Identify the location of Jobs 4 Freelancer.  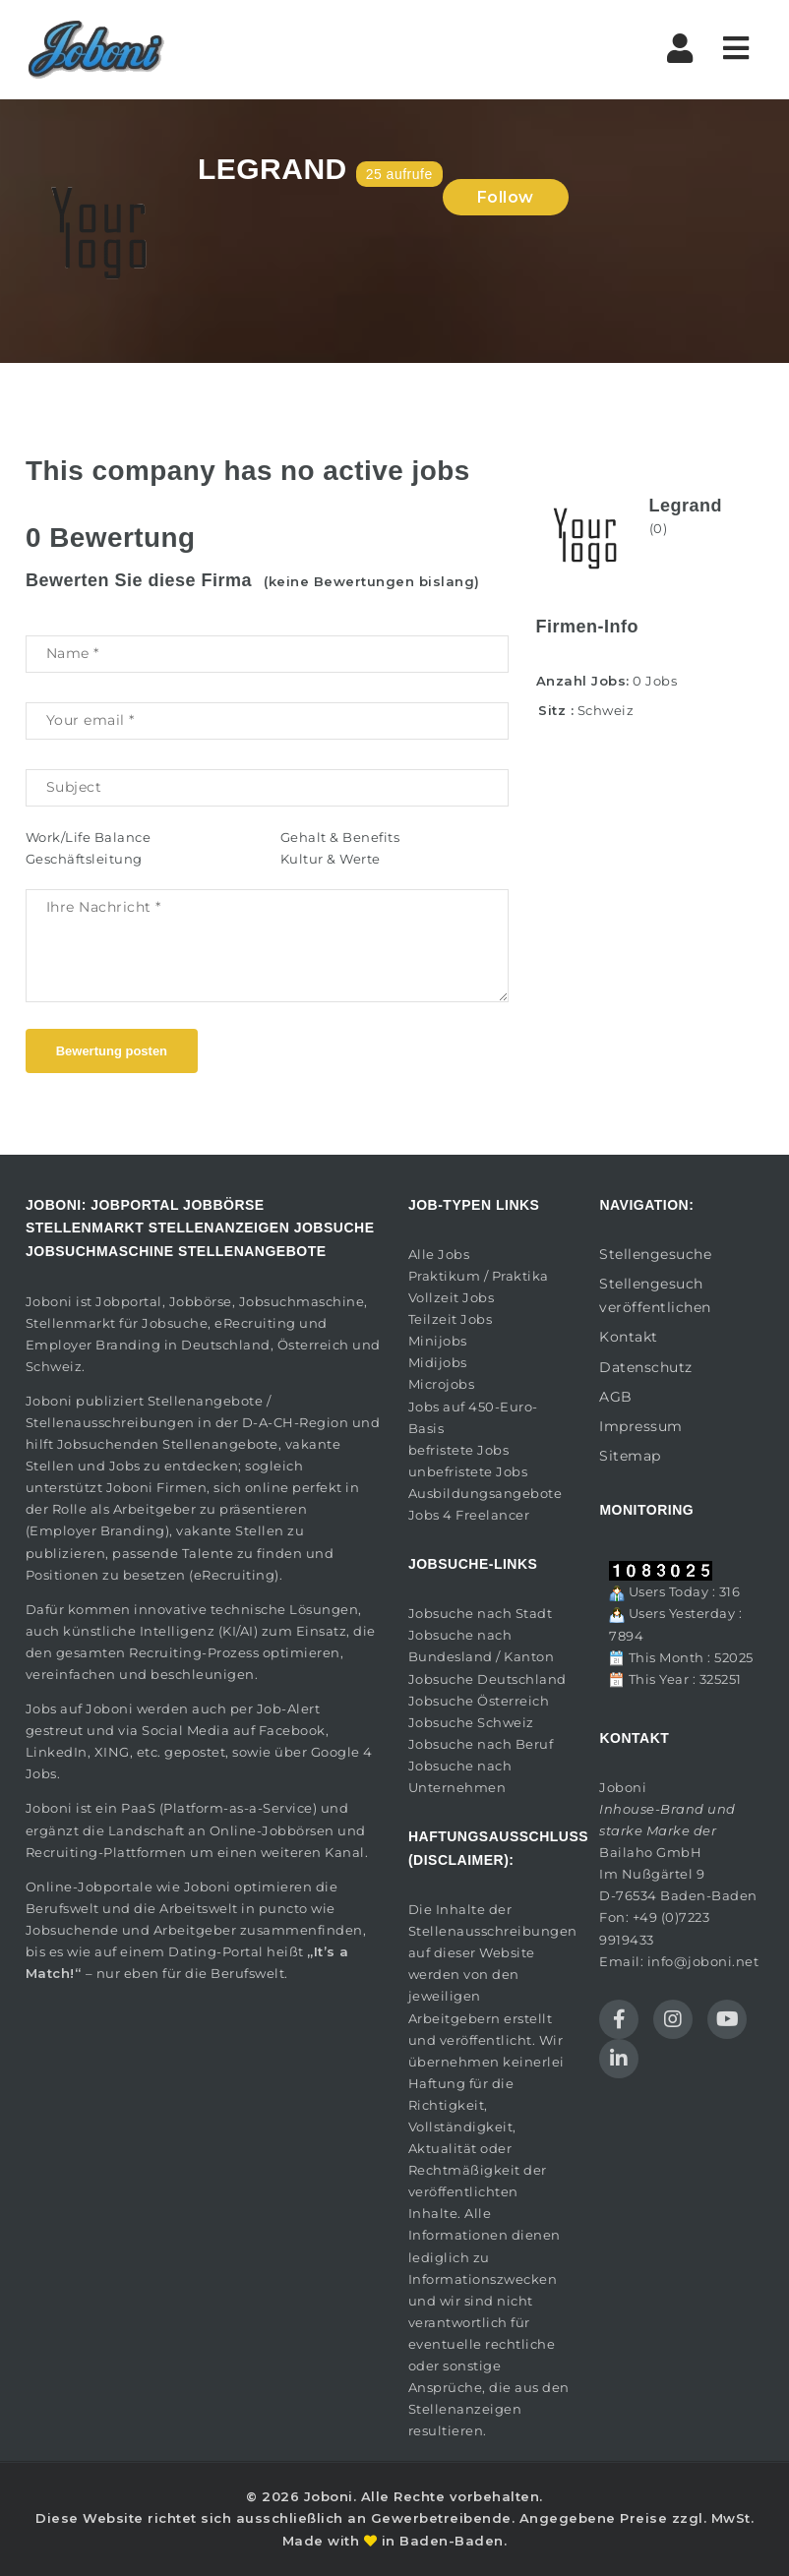
(469, 1515).